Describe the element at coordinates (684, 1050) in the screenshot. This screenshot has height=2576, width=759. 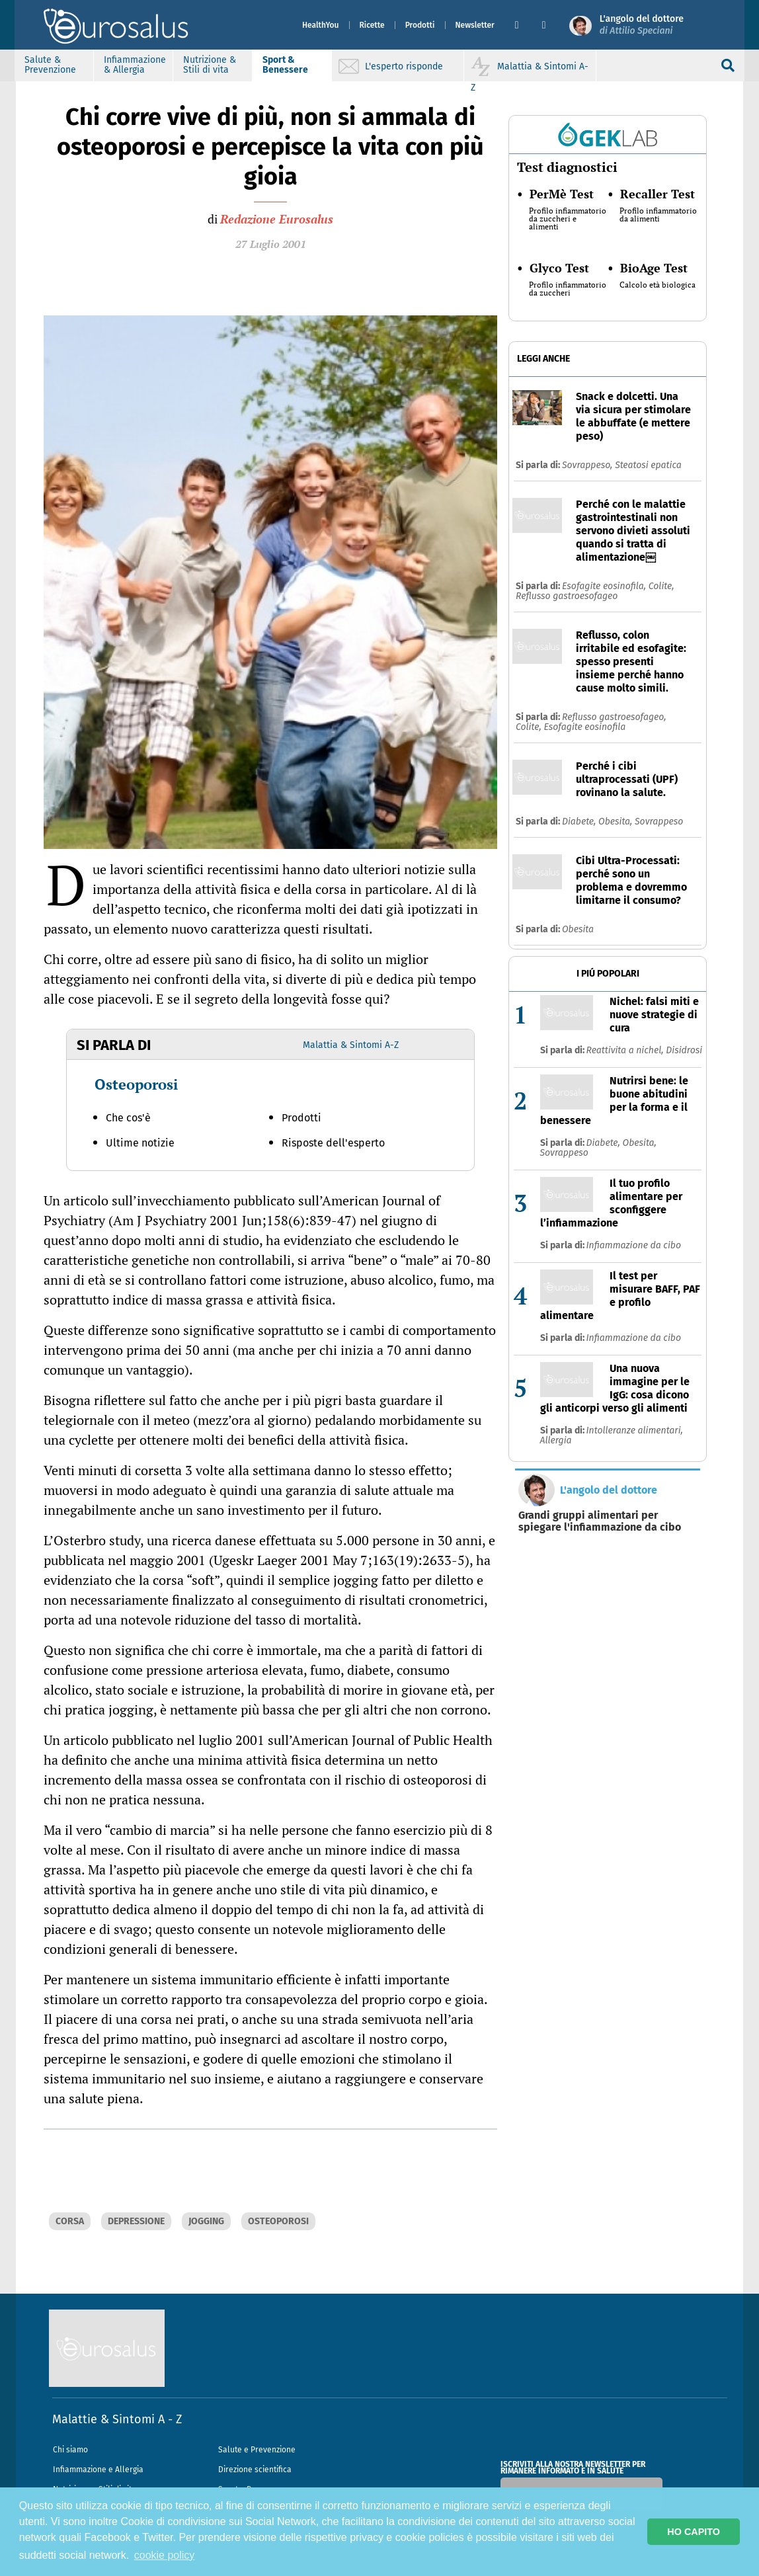
I see `Disidrosi` at that location.